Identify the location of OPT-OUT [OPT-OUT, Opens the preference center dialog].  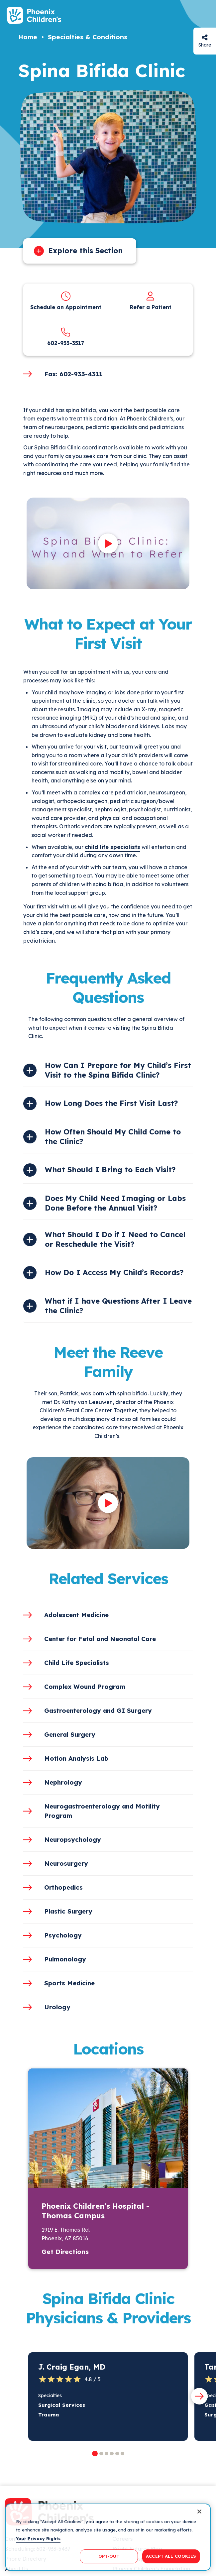
(109, 2556).